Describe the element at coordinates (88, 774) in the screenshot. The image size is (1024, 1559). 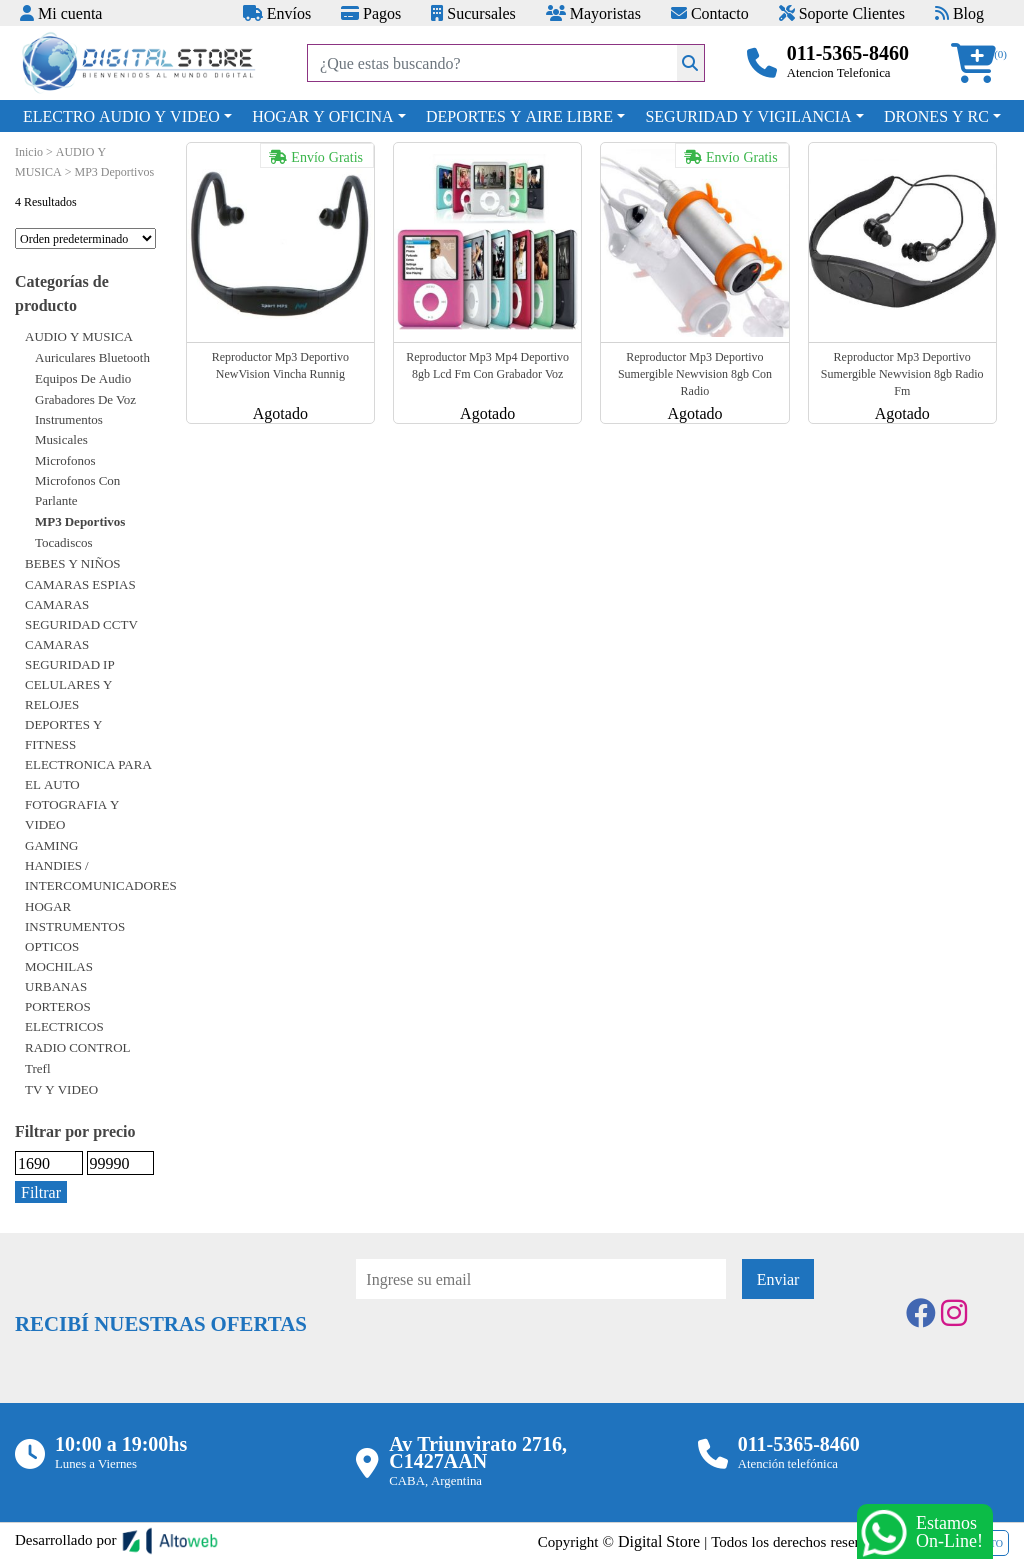
I see `ELECTRONICA PARA EL AUTO` at that location.